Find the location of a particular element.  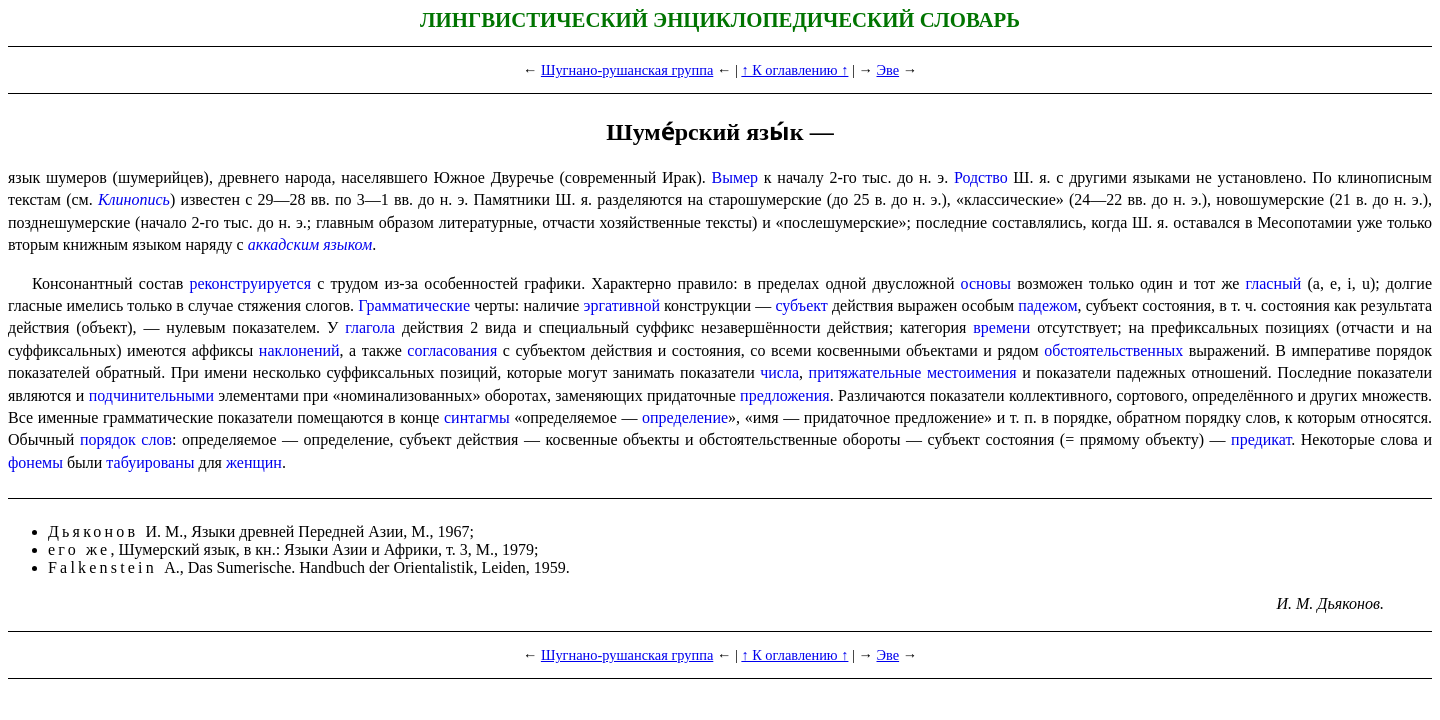

синтагмы is located at coordinates (477, 417).